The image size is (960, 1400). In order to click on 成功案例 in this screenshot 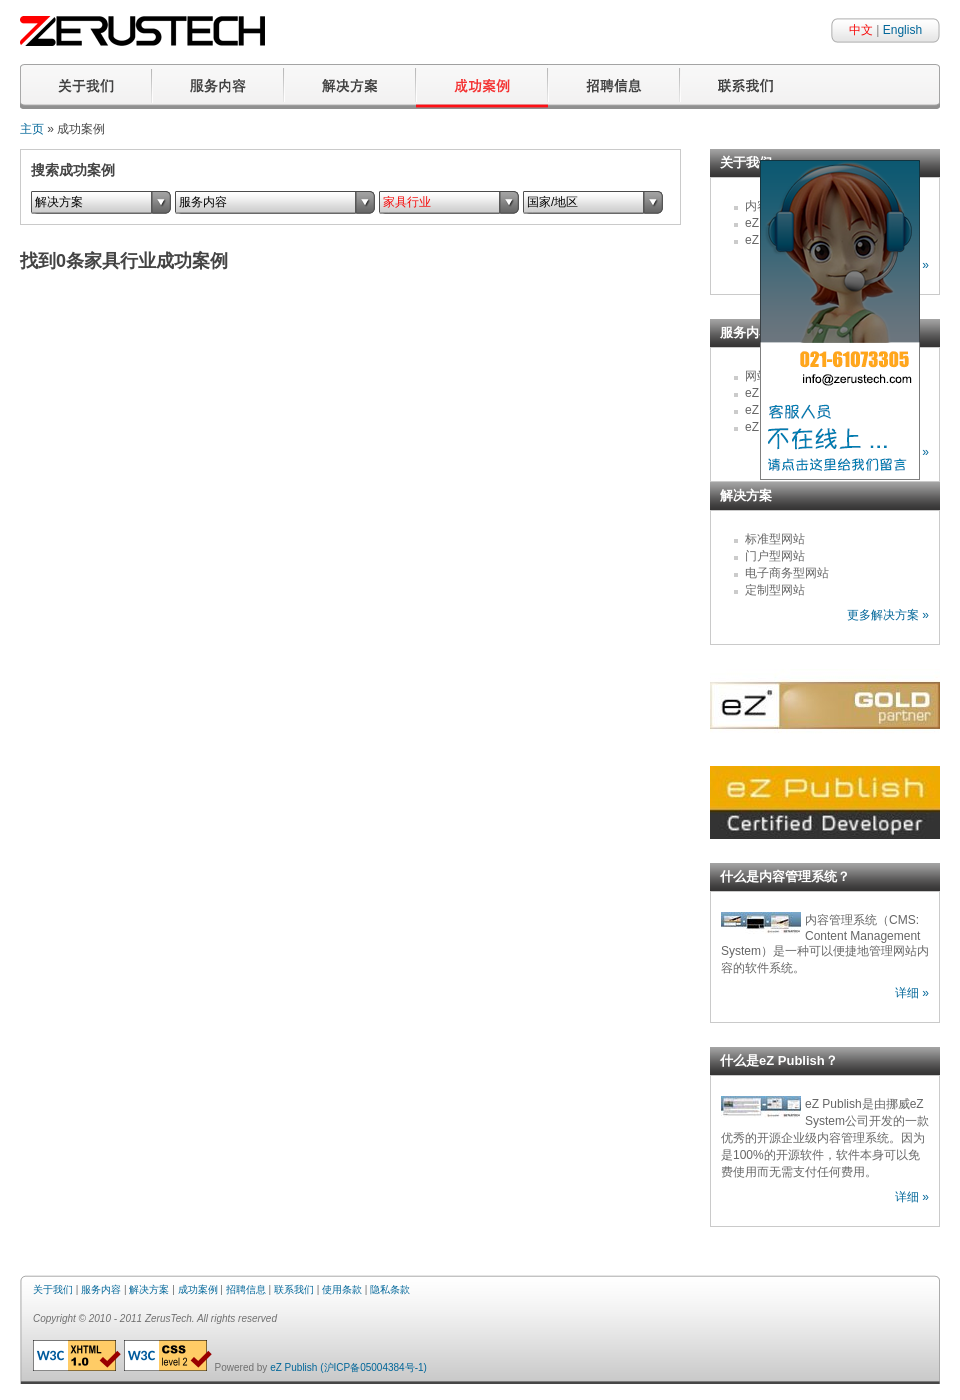, I will do `click(198, 1289)`.